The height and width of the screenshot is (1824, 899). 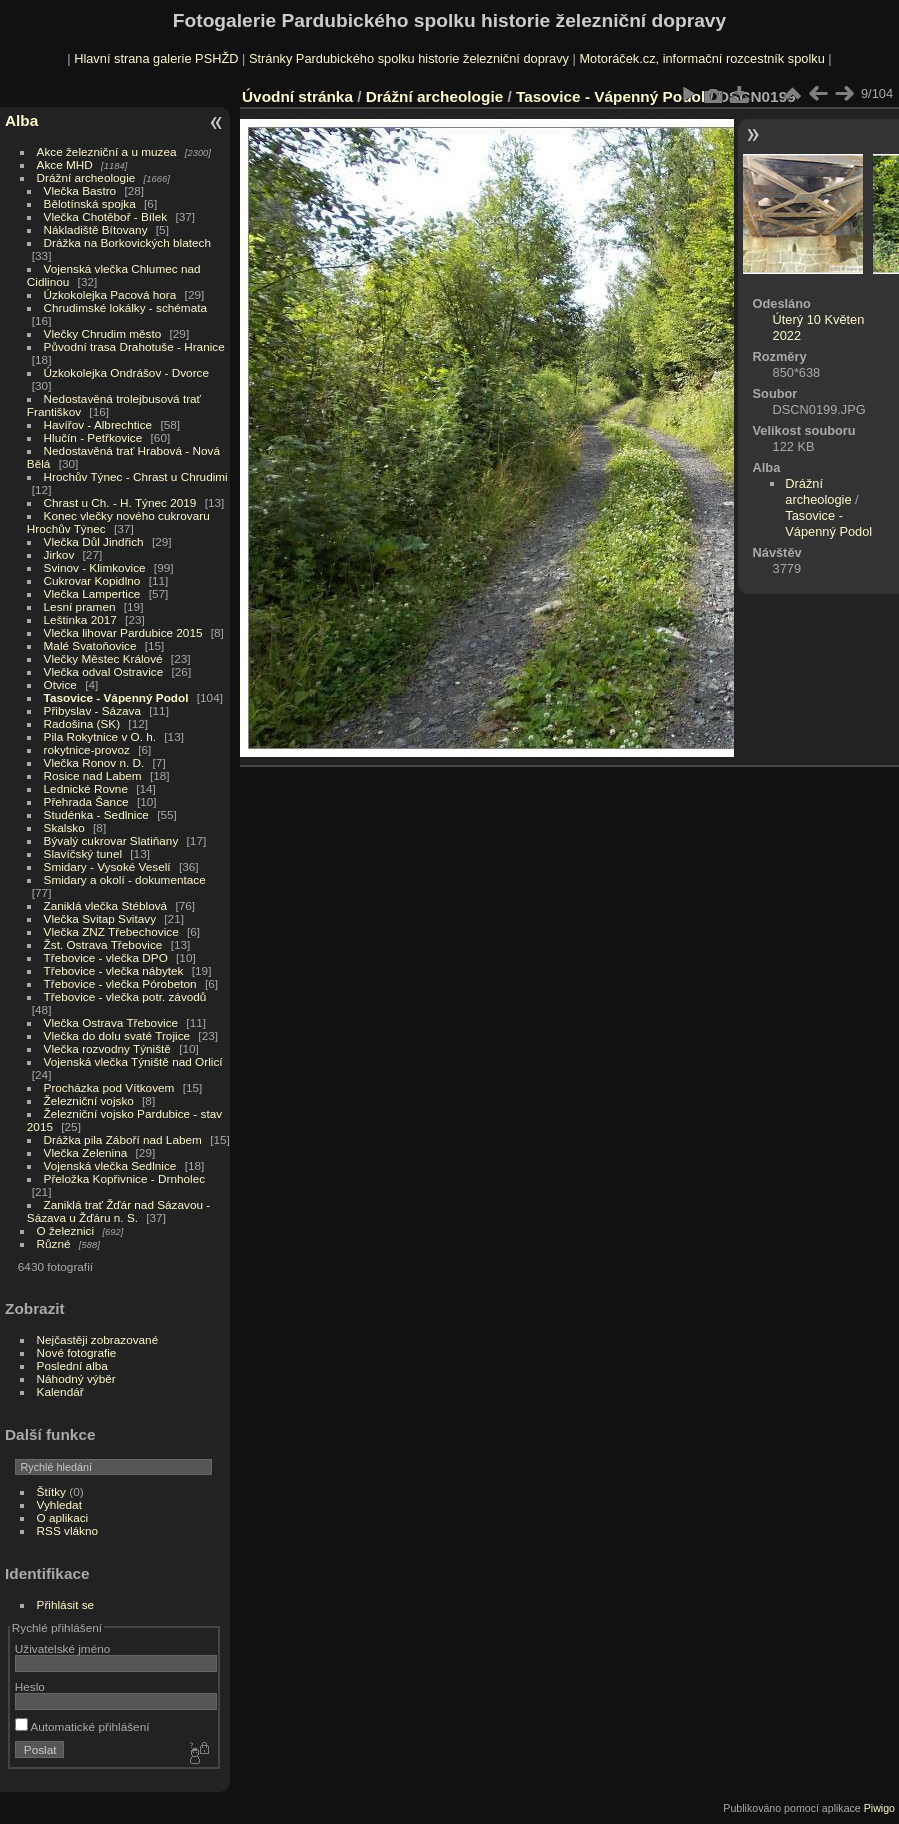 What do you see at coordinates (110, 294) in the screenshot?
I see `Úzkokolejka Pacová hora` at bounding box center [110, 294].